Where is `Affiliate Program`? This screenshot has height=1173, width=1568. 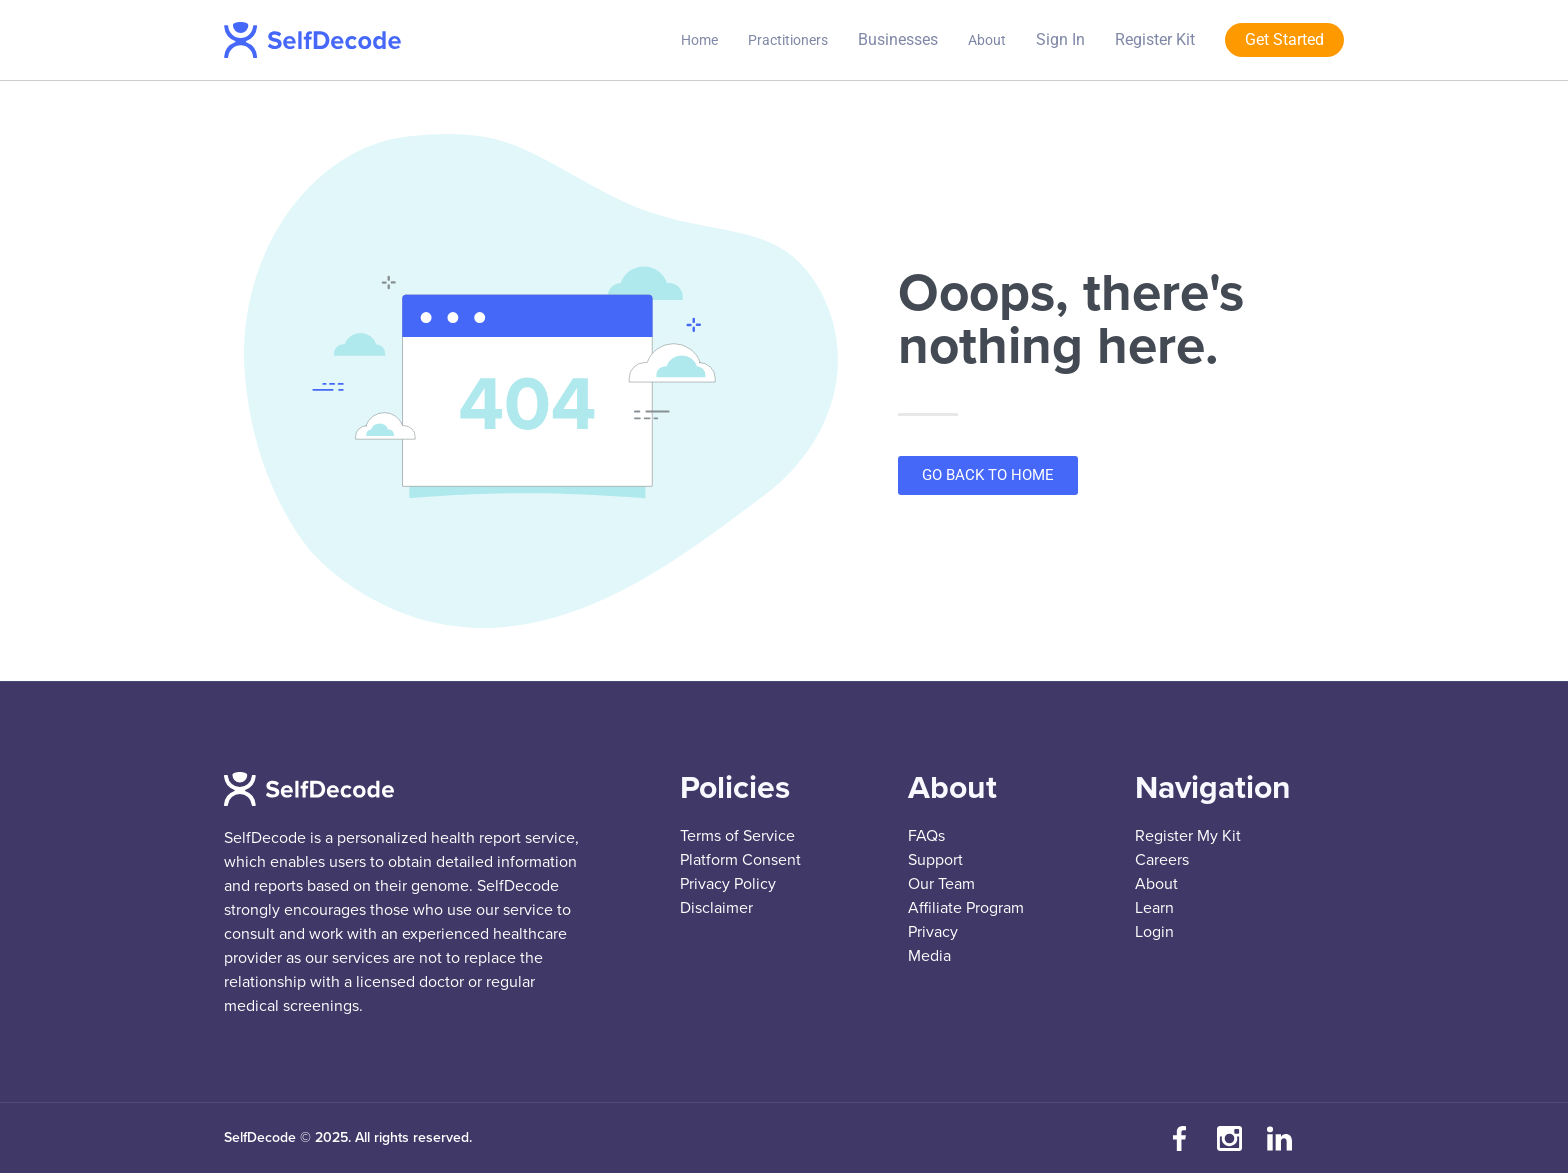
Affiliate Program is located at coordinates (966, 908).